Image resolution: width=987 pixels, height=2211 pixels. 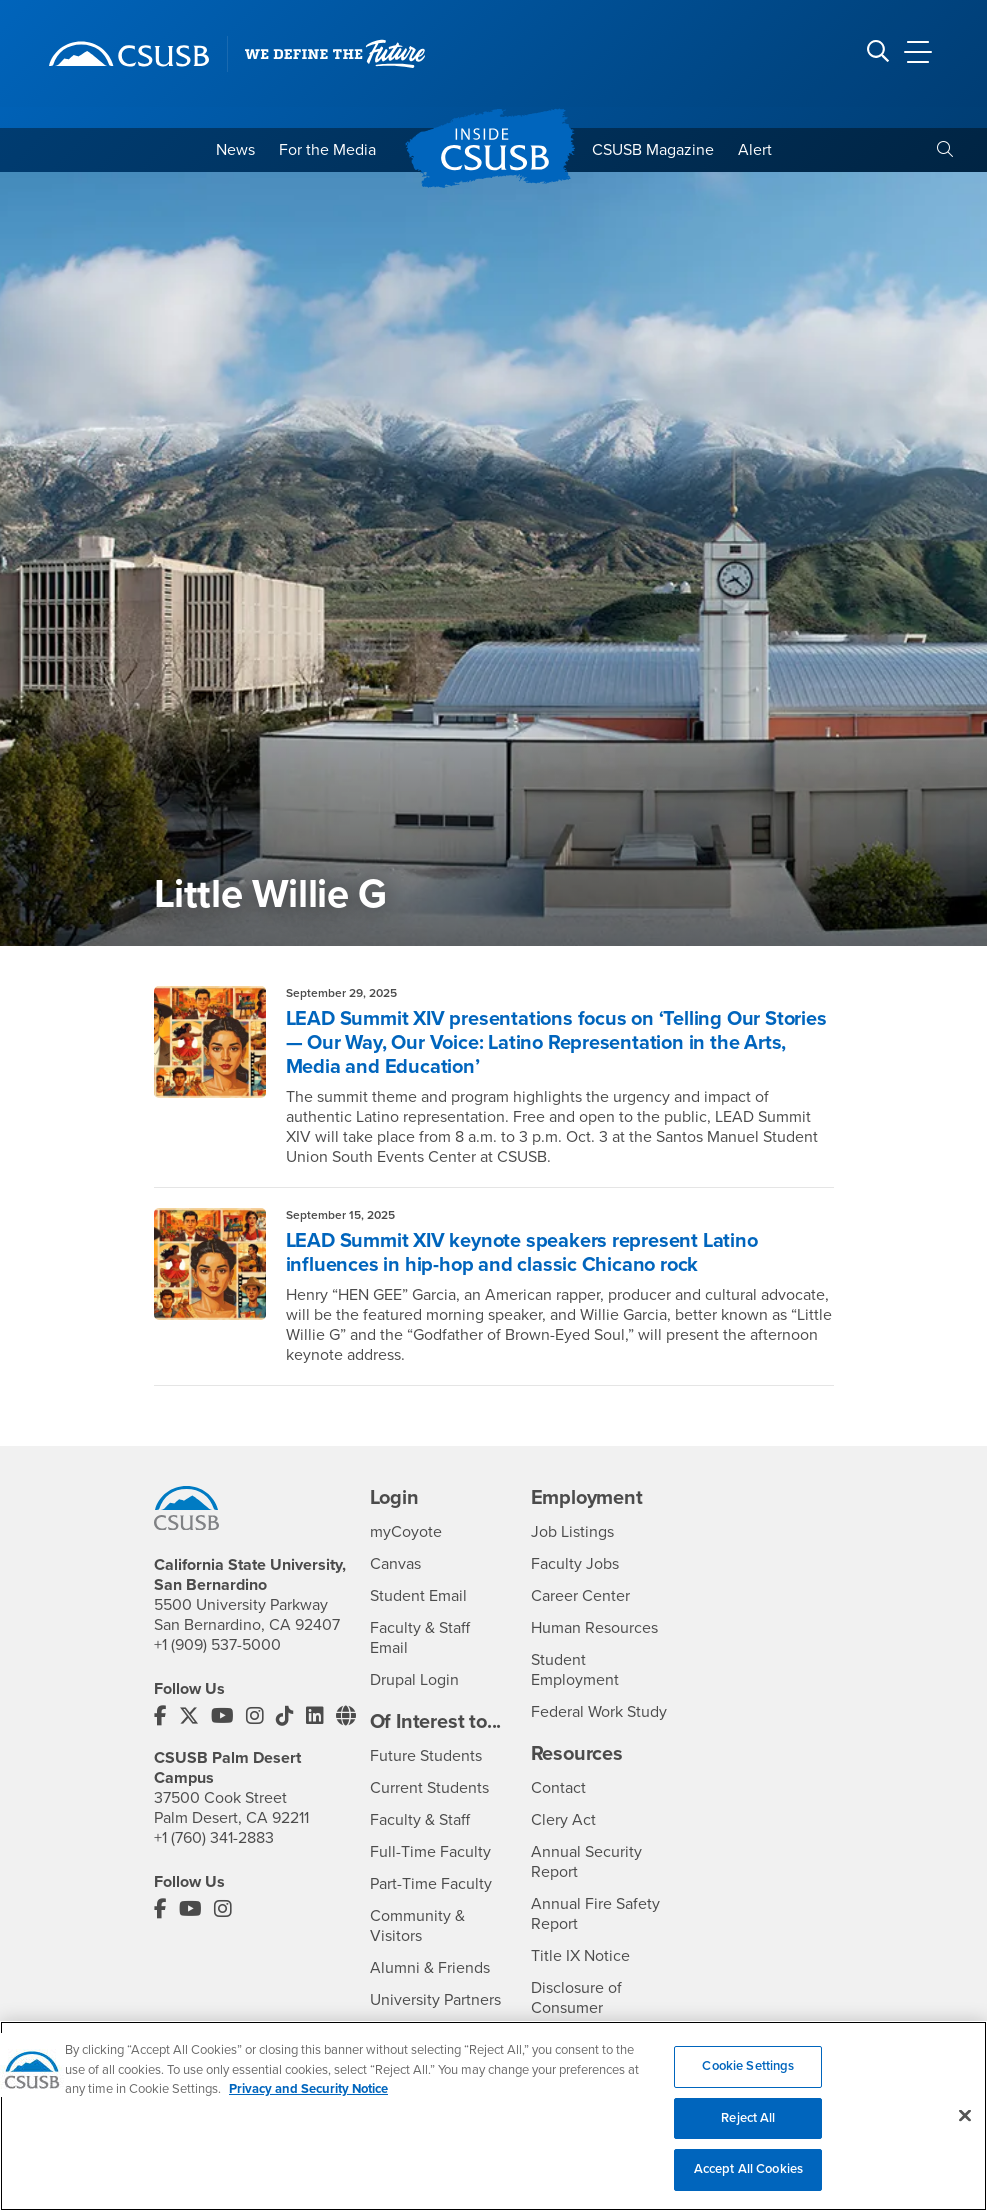 What do you see at coordinates (748, 2132) in the screenshot?
I see `Reject All` at bounding box center [748, 2132].